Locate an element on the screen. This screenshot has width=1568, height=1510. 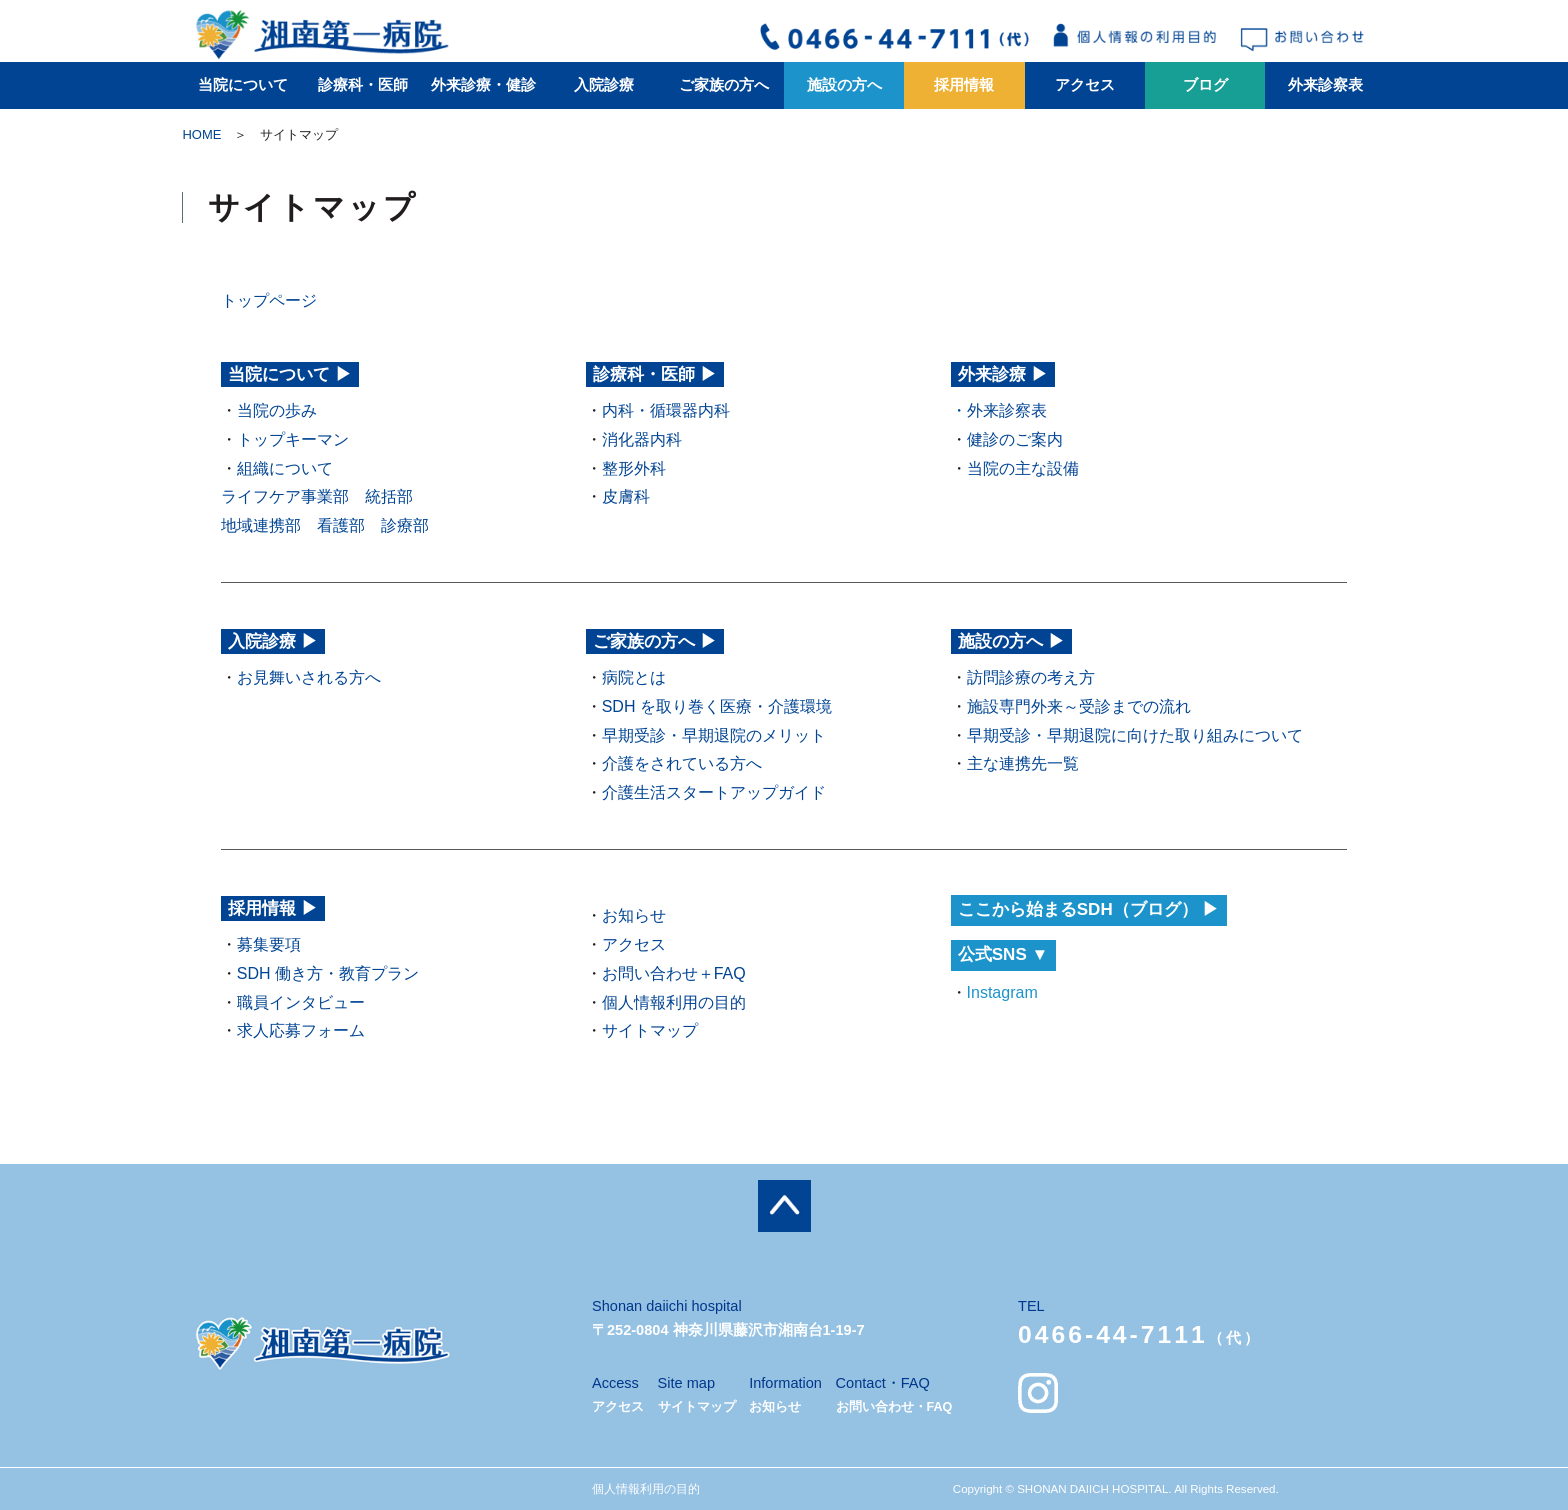
トップキーマン is located at coordinates (293, 439).